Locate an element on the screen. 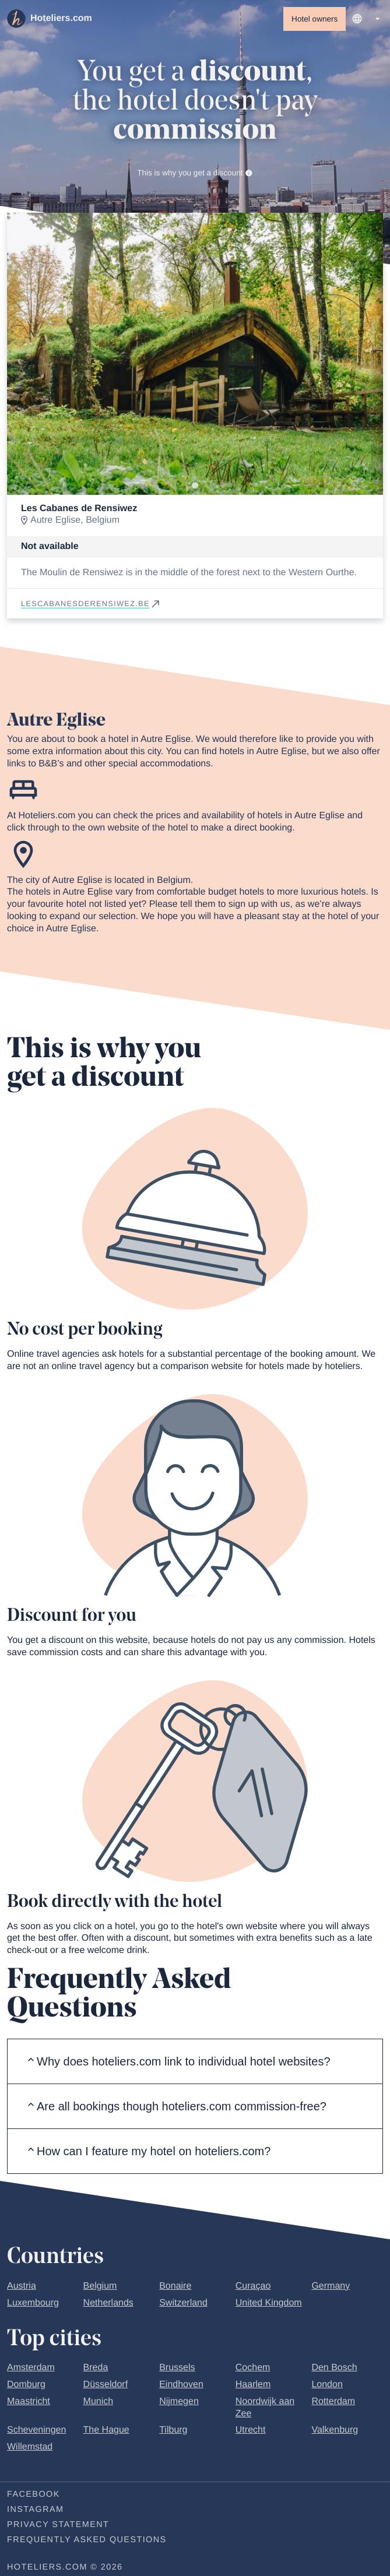 The height and width of the screenshot is (2576, 390). Frequently Asked Questions is located at coordinates (87, 2540).